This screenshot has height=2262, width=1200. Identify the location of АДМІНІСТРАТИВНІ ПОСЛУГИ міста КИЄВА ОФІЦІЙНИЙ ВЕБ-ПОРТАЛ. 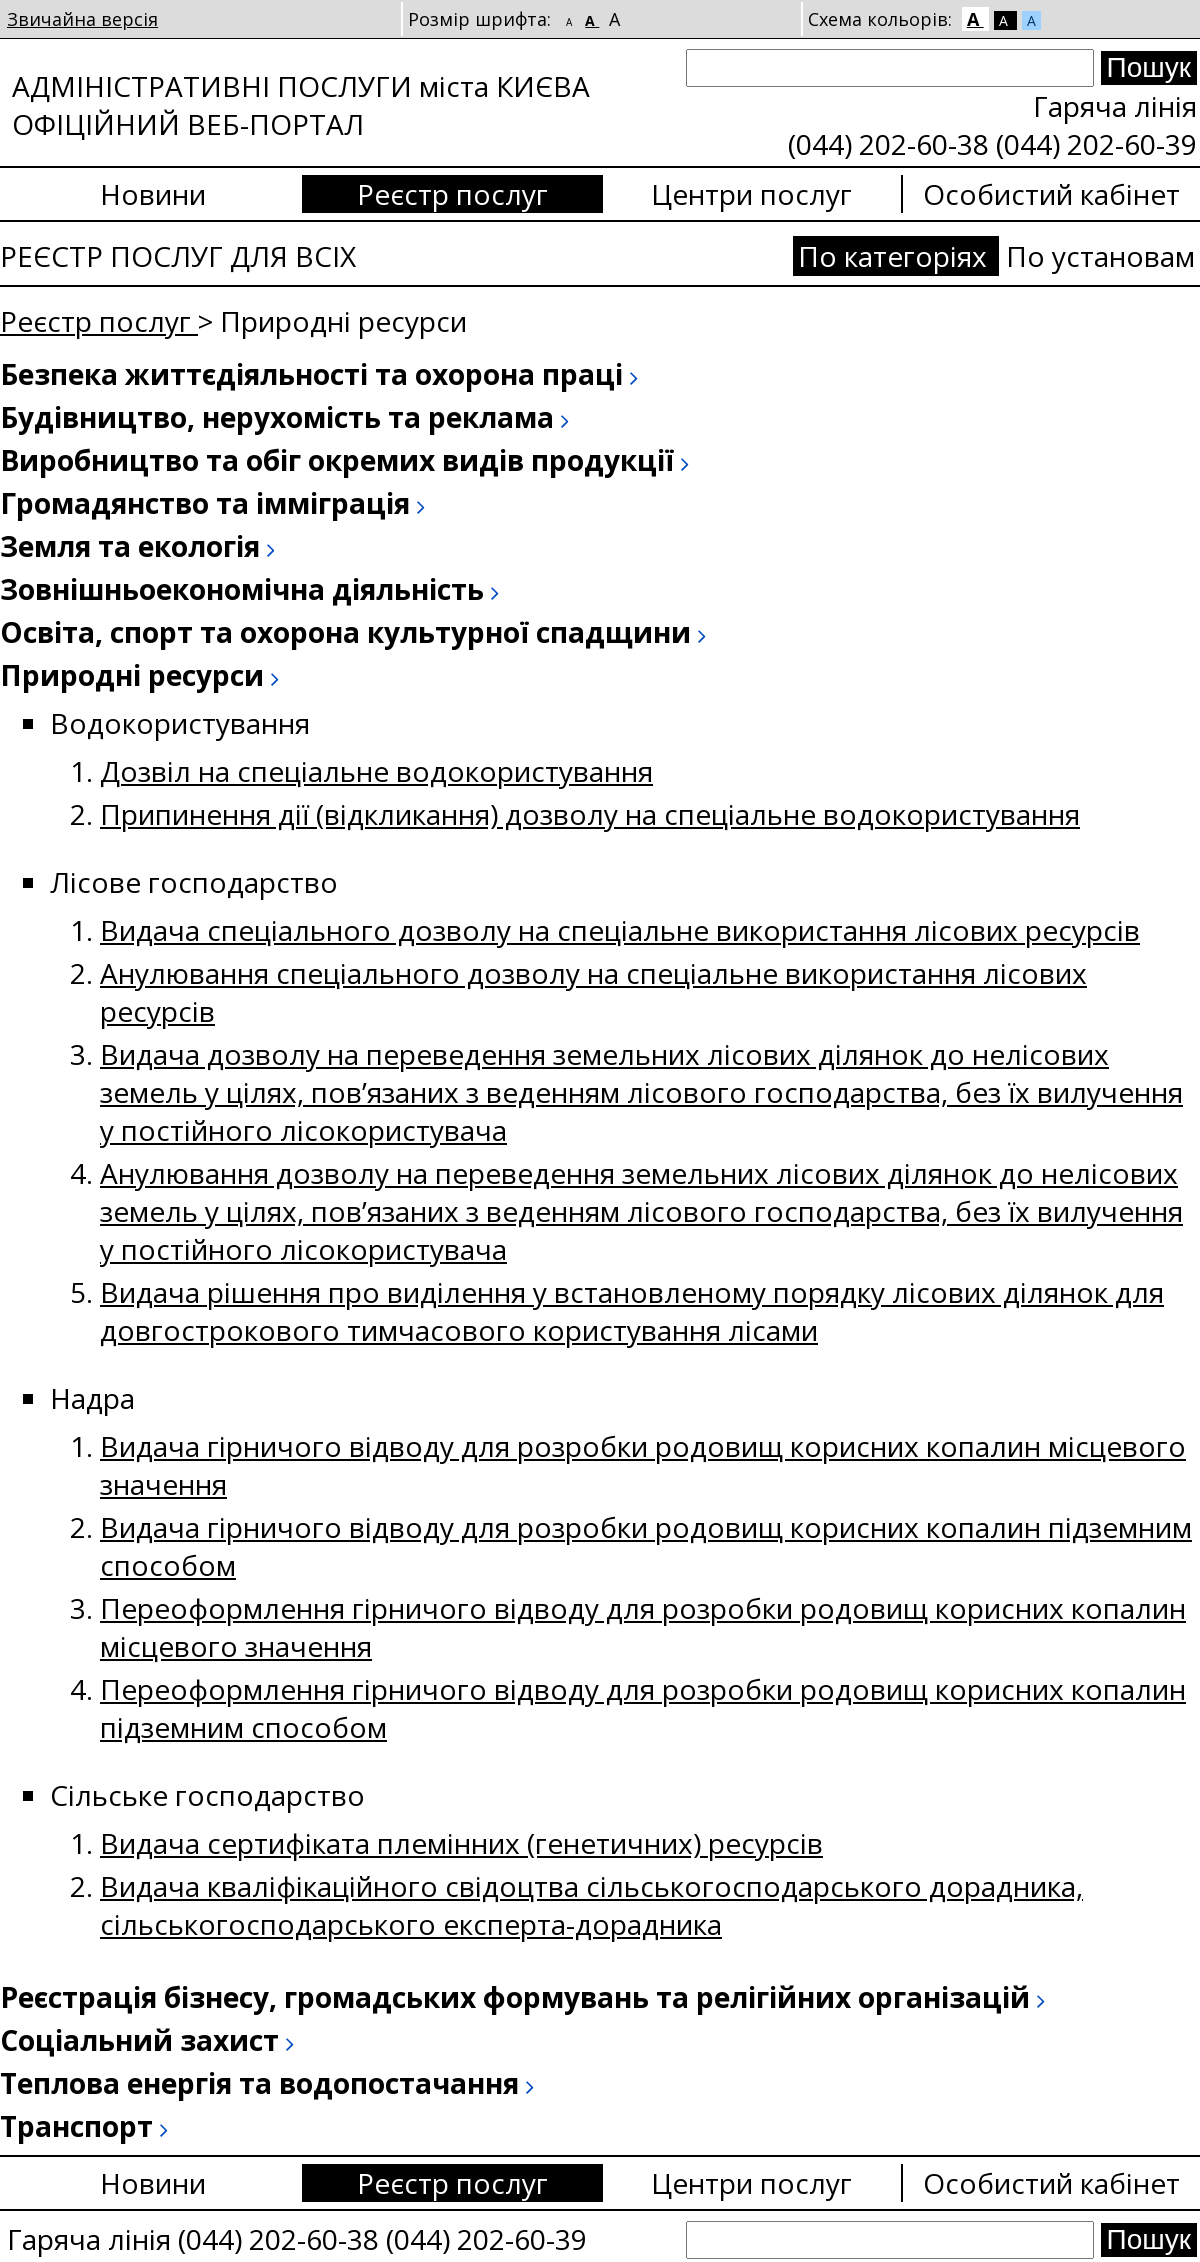
(301, 105).